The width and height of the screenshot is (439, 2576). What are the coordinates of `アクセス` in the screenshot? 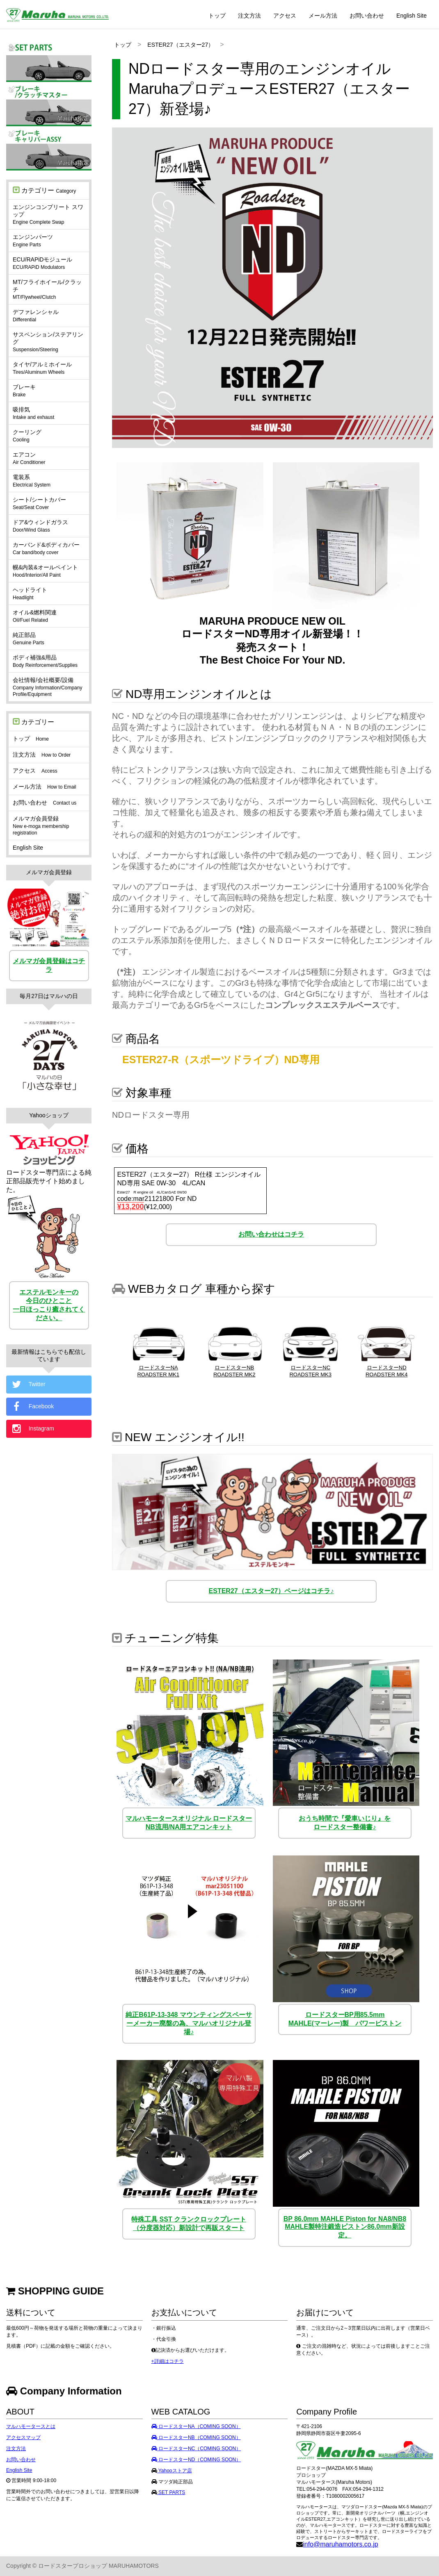 It's located at (284, 15).